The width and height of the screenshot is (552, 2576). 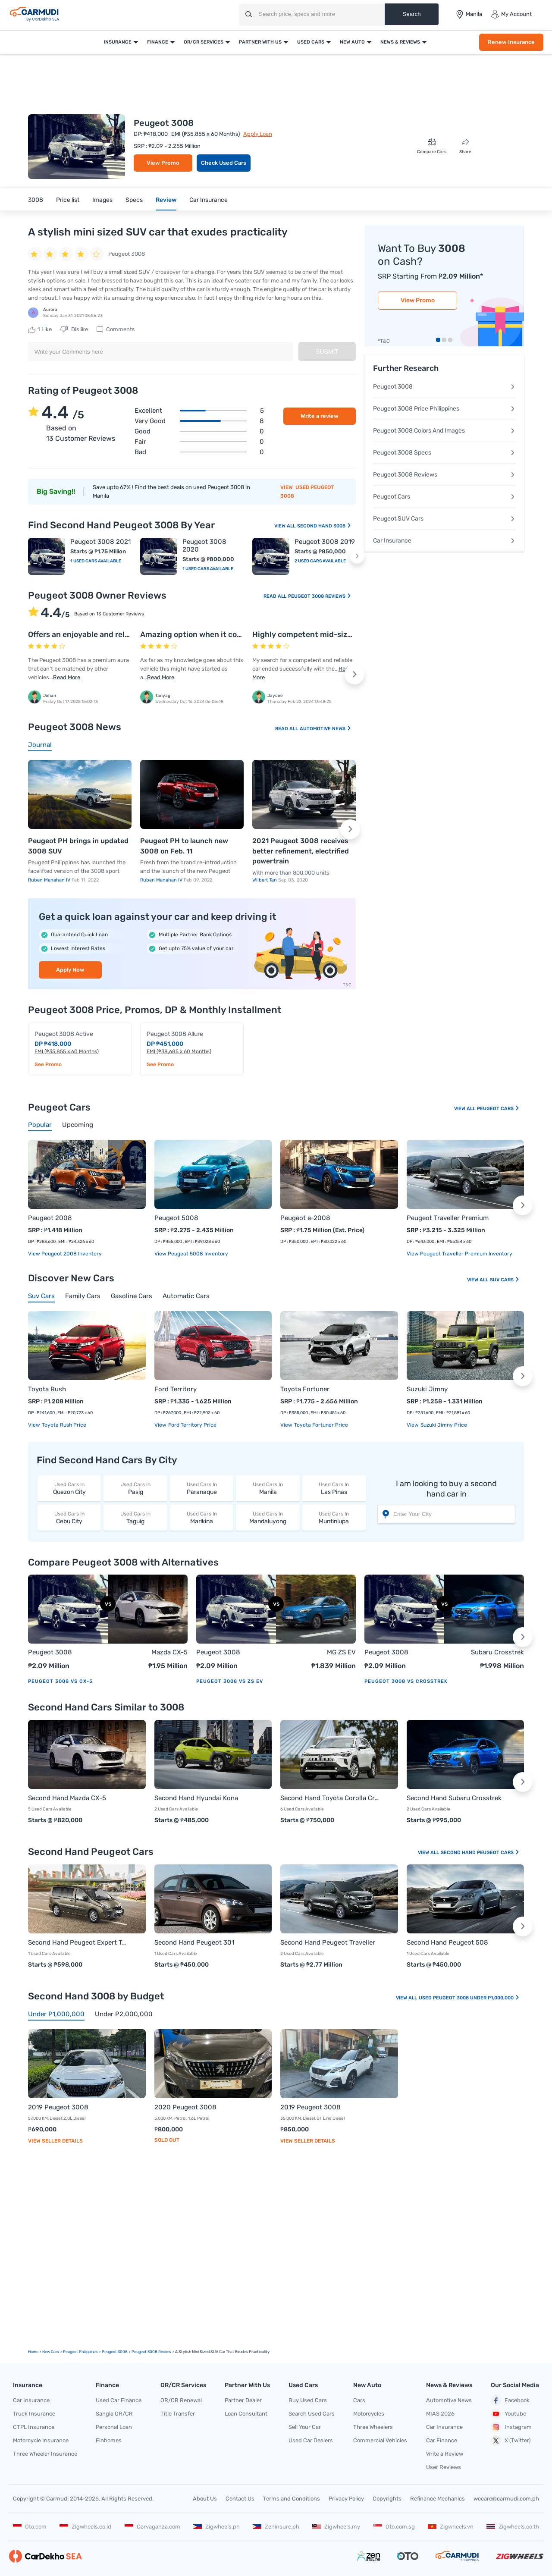 I want to click on Peugeot 3008 Review, so click(x=151, y=2352).